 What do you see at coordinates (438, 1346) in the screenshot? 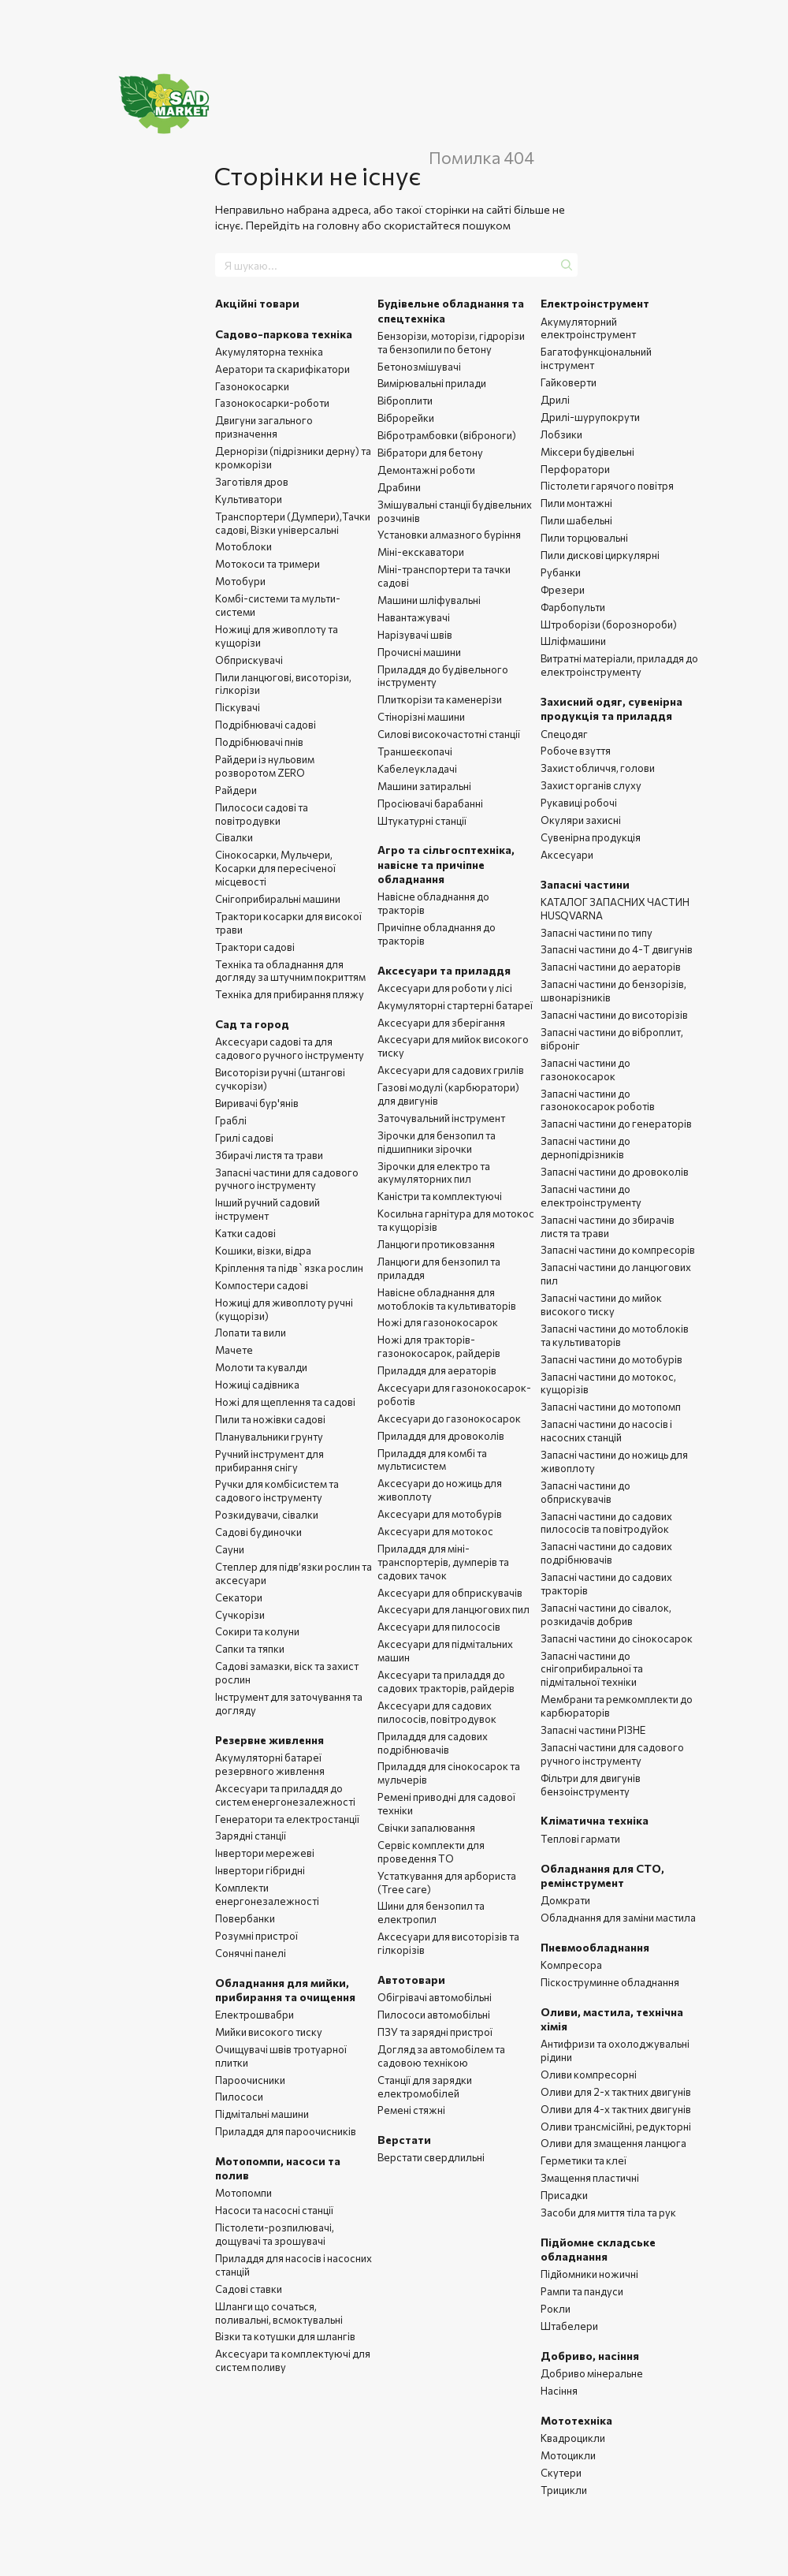
I see `Ножі для тракторів-газонокосарок, райдерів` at bounding box center [438, 1346].